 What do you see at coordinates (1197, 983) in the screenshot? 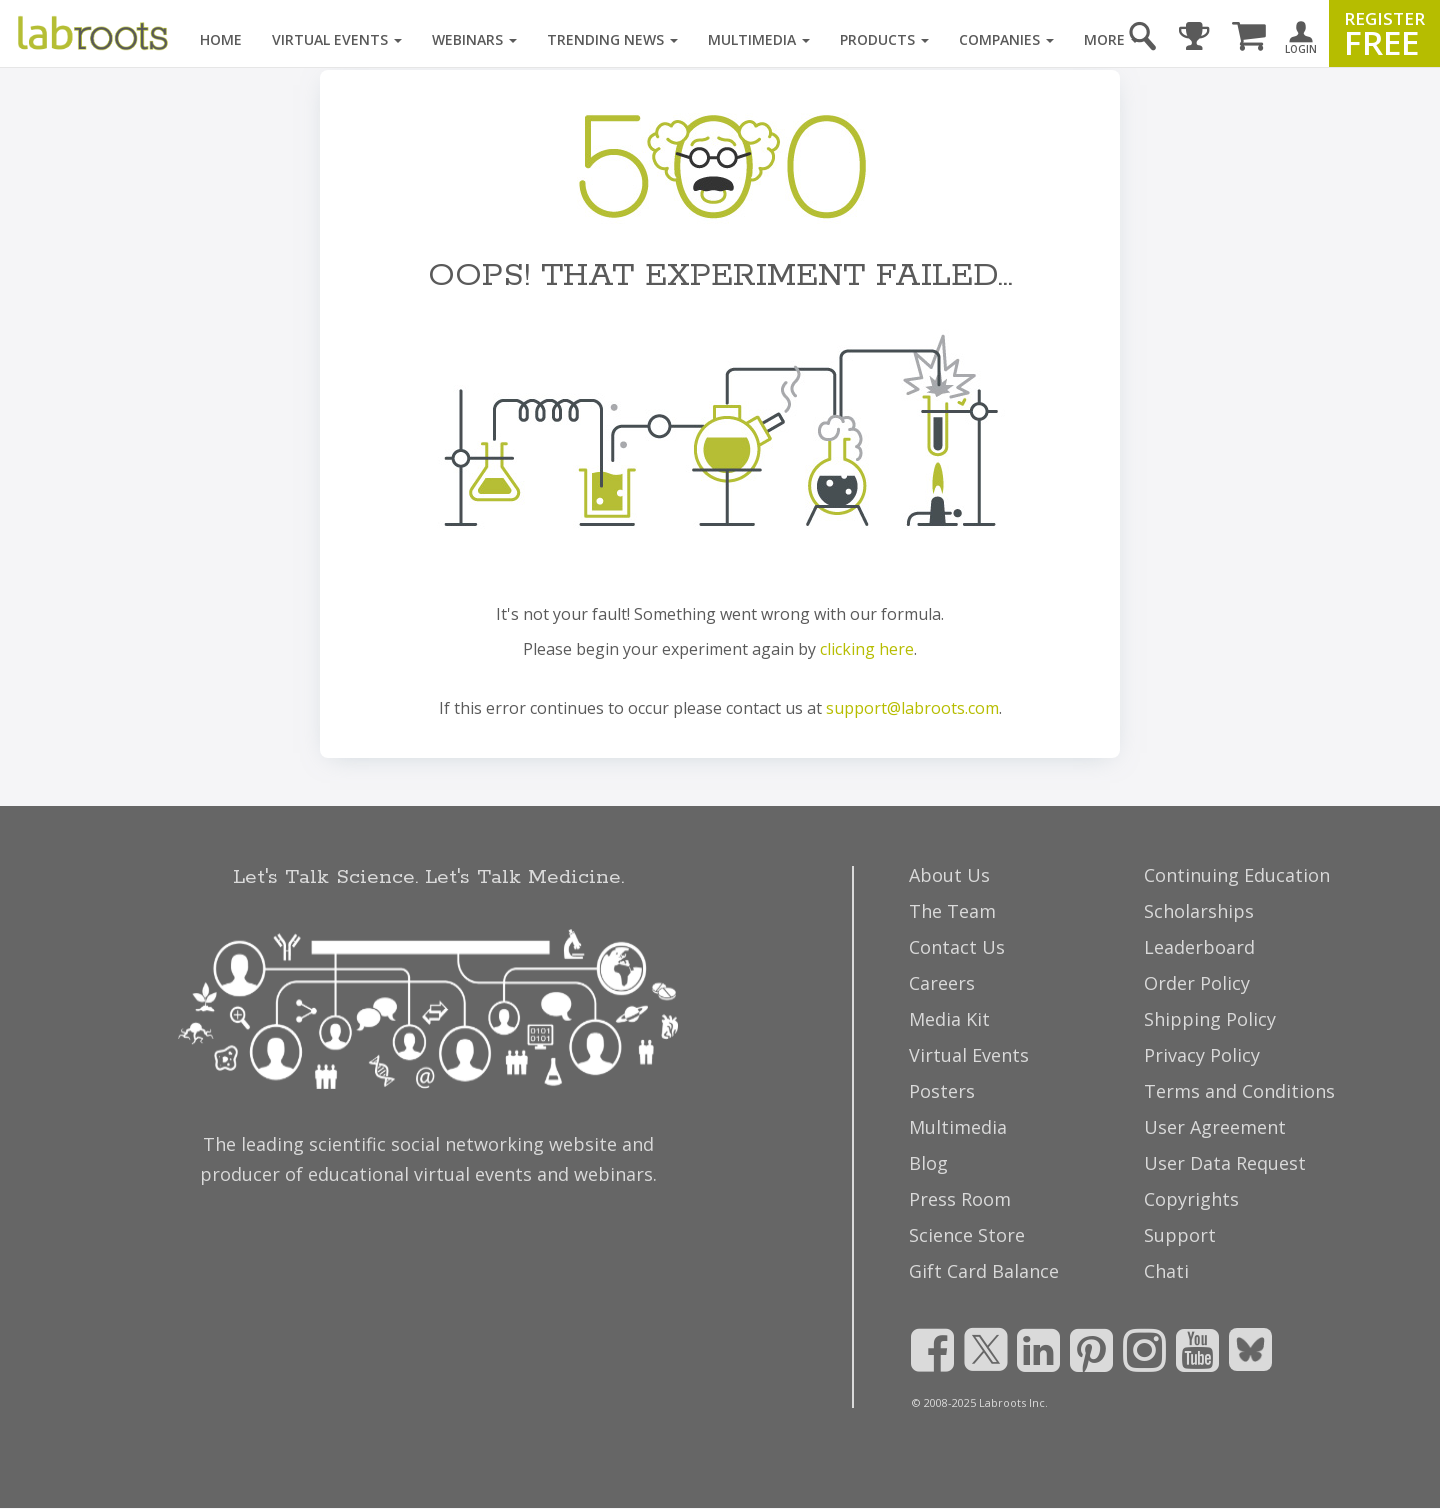
I see `Order Policy` at bounding box center [1197, 983].